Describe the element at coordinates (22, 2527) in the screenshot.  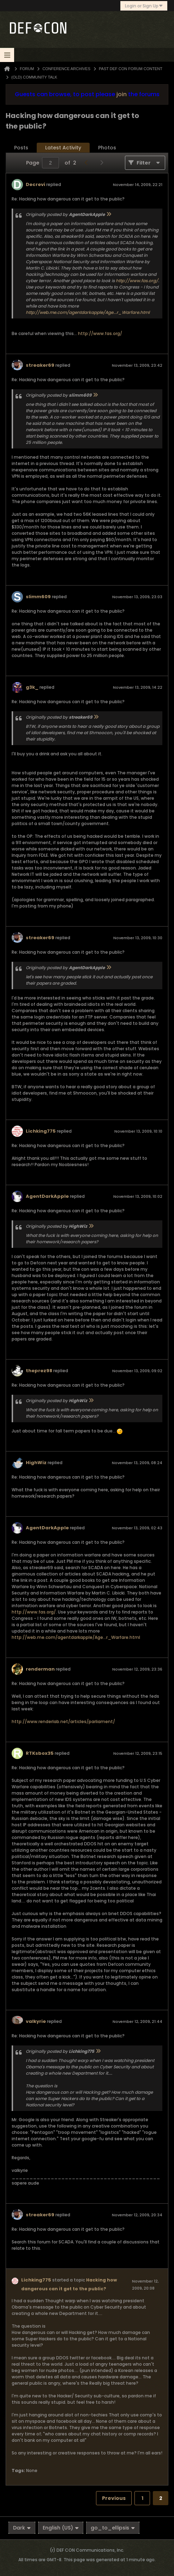
I see `Dark` at that location.